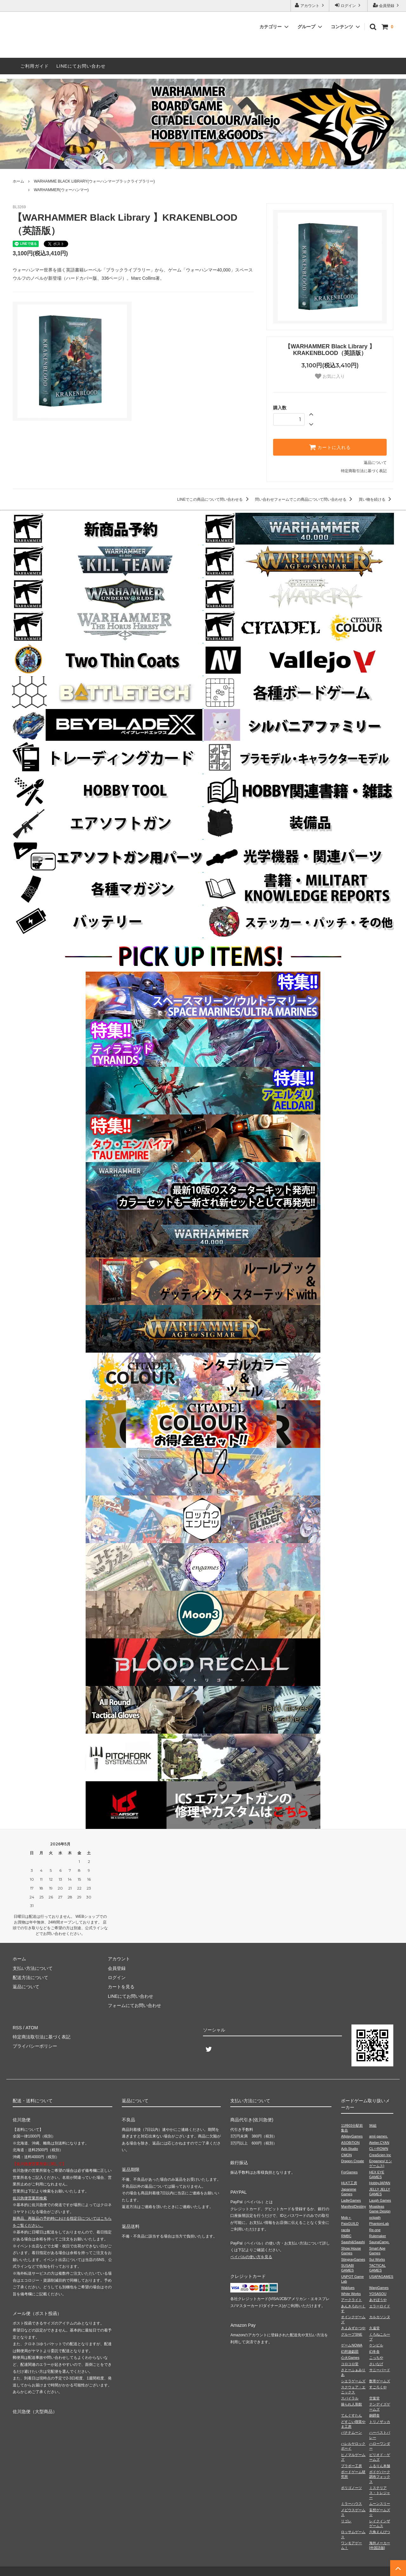 The width and height of the screenshot is (406, 2576). What do you see at coordinates (214, 499) in the screenshot?
I see `LINEでこの商品について問い合わせる` at bounding box center [214, 499].